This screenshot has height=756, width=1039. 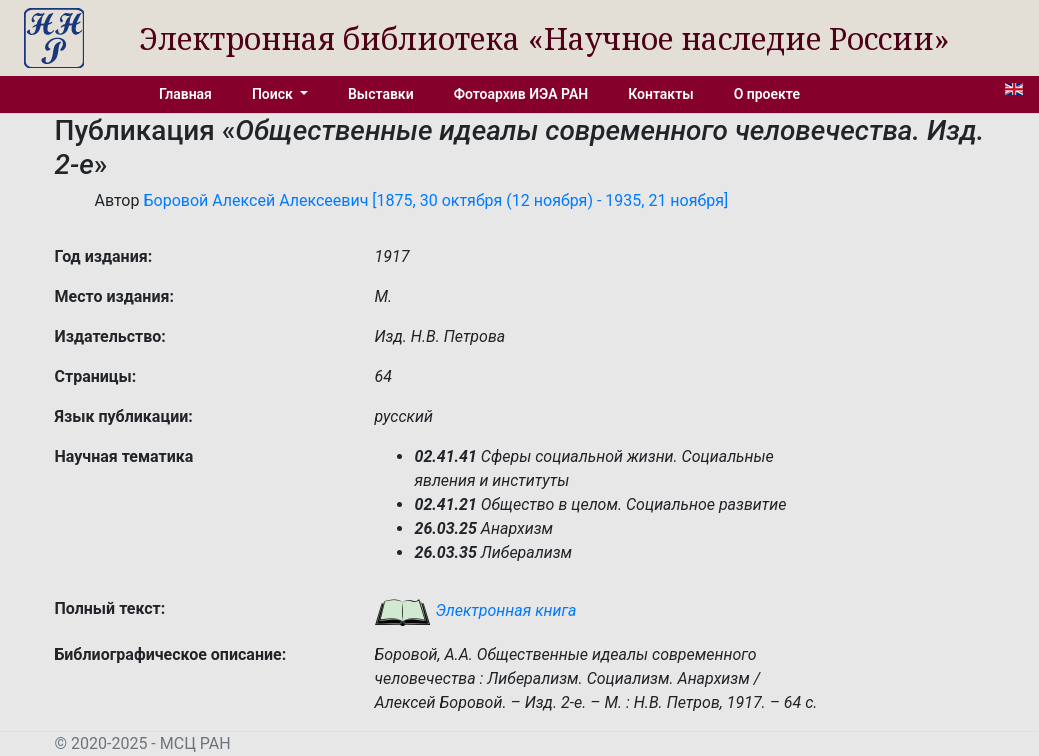 What do you see at coordinates (767, 94) in the screenshot?
I see `О проекте` at bounding box center [767, 94].